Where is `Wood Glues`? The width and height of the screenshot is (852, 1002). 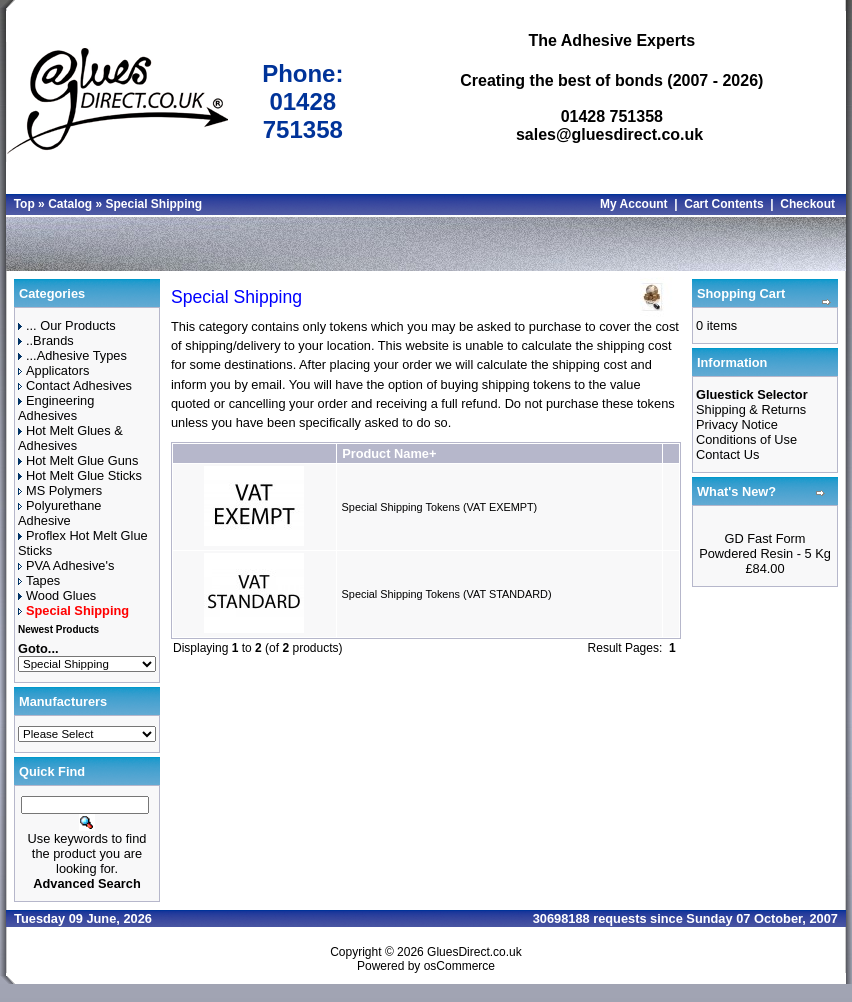 Wood Glues is located at coordinates (57, 595).